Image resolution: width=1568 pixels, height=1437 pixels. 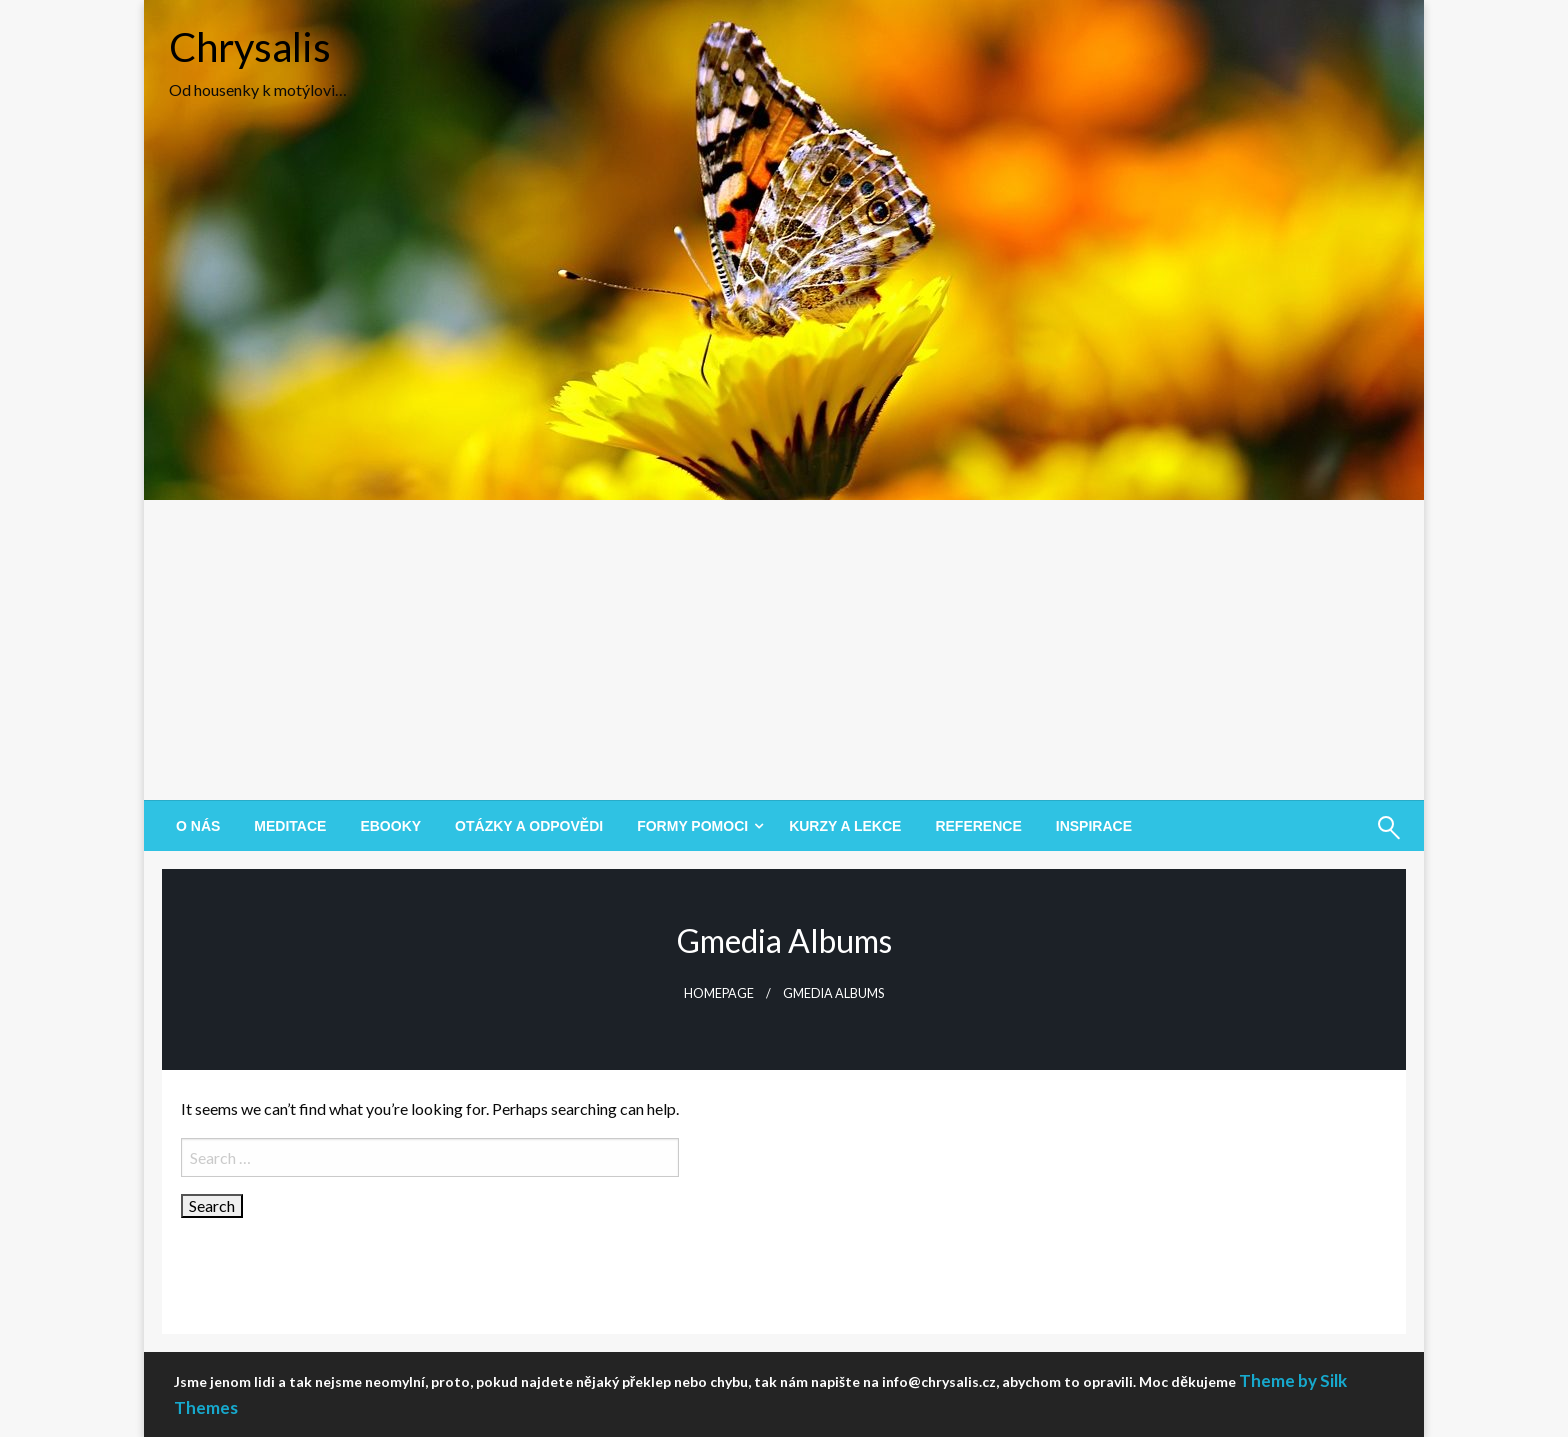 I want to click on Ebooky, so click(x=390, y=826).